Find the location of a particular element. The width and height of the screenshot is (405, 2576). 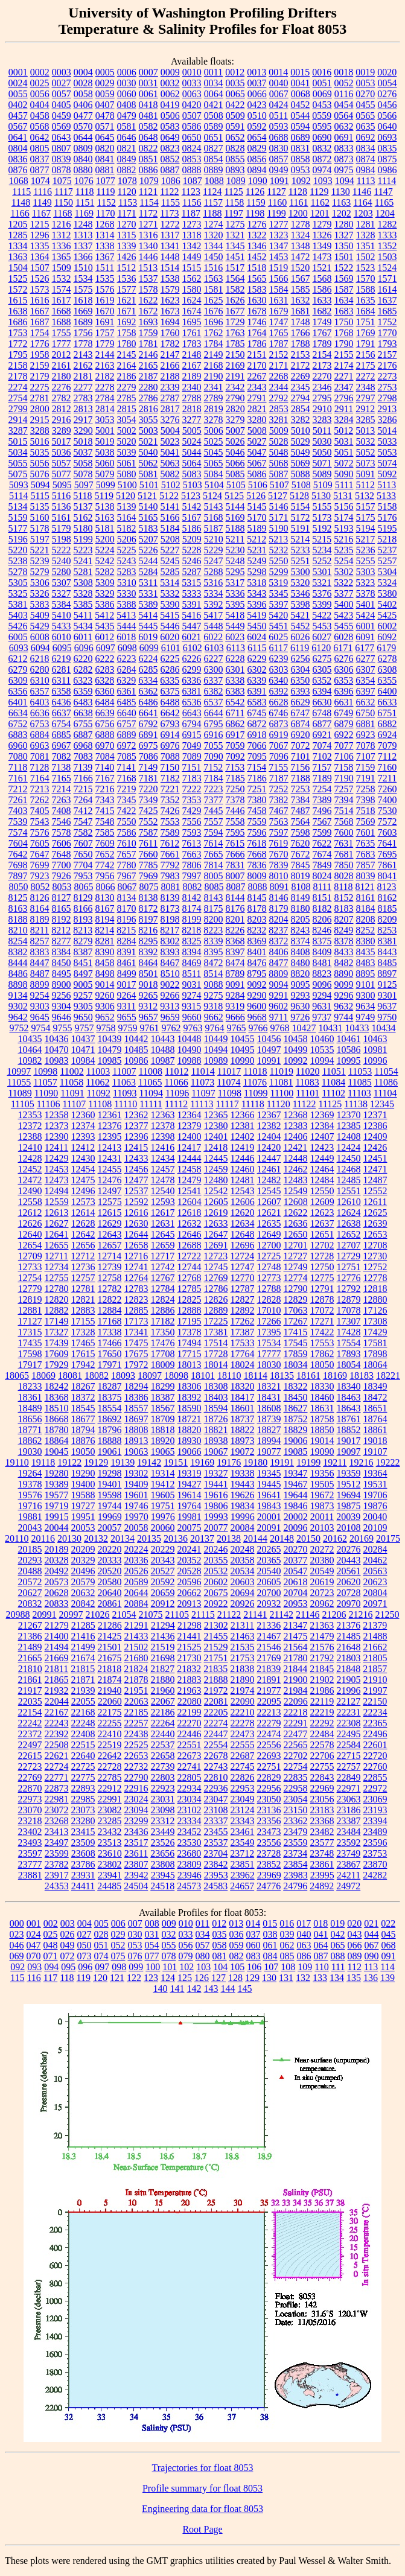

050 is located at coordinates (84, 1945).